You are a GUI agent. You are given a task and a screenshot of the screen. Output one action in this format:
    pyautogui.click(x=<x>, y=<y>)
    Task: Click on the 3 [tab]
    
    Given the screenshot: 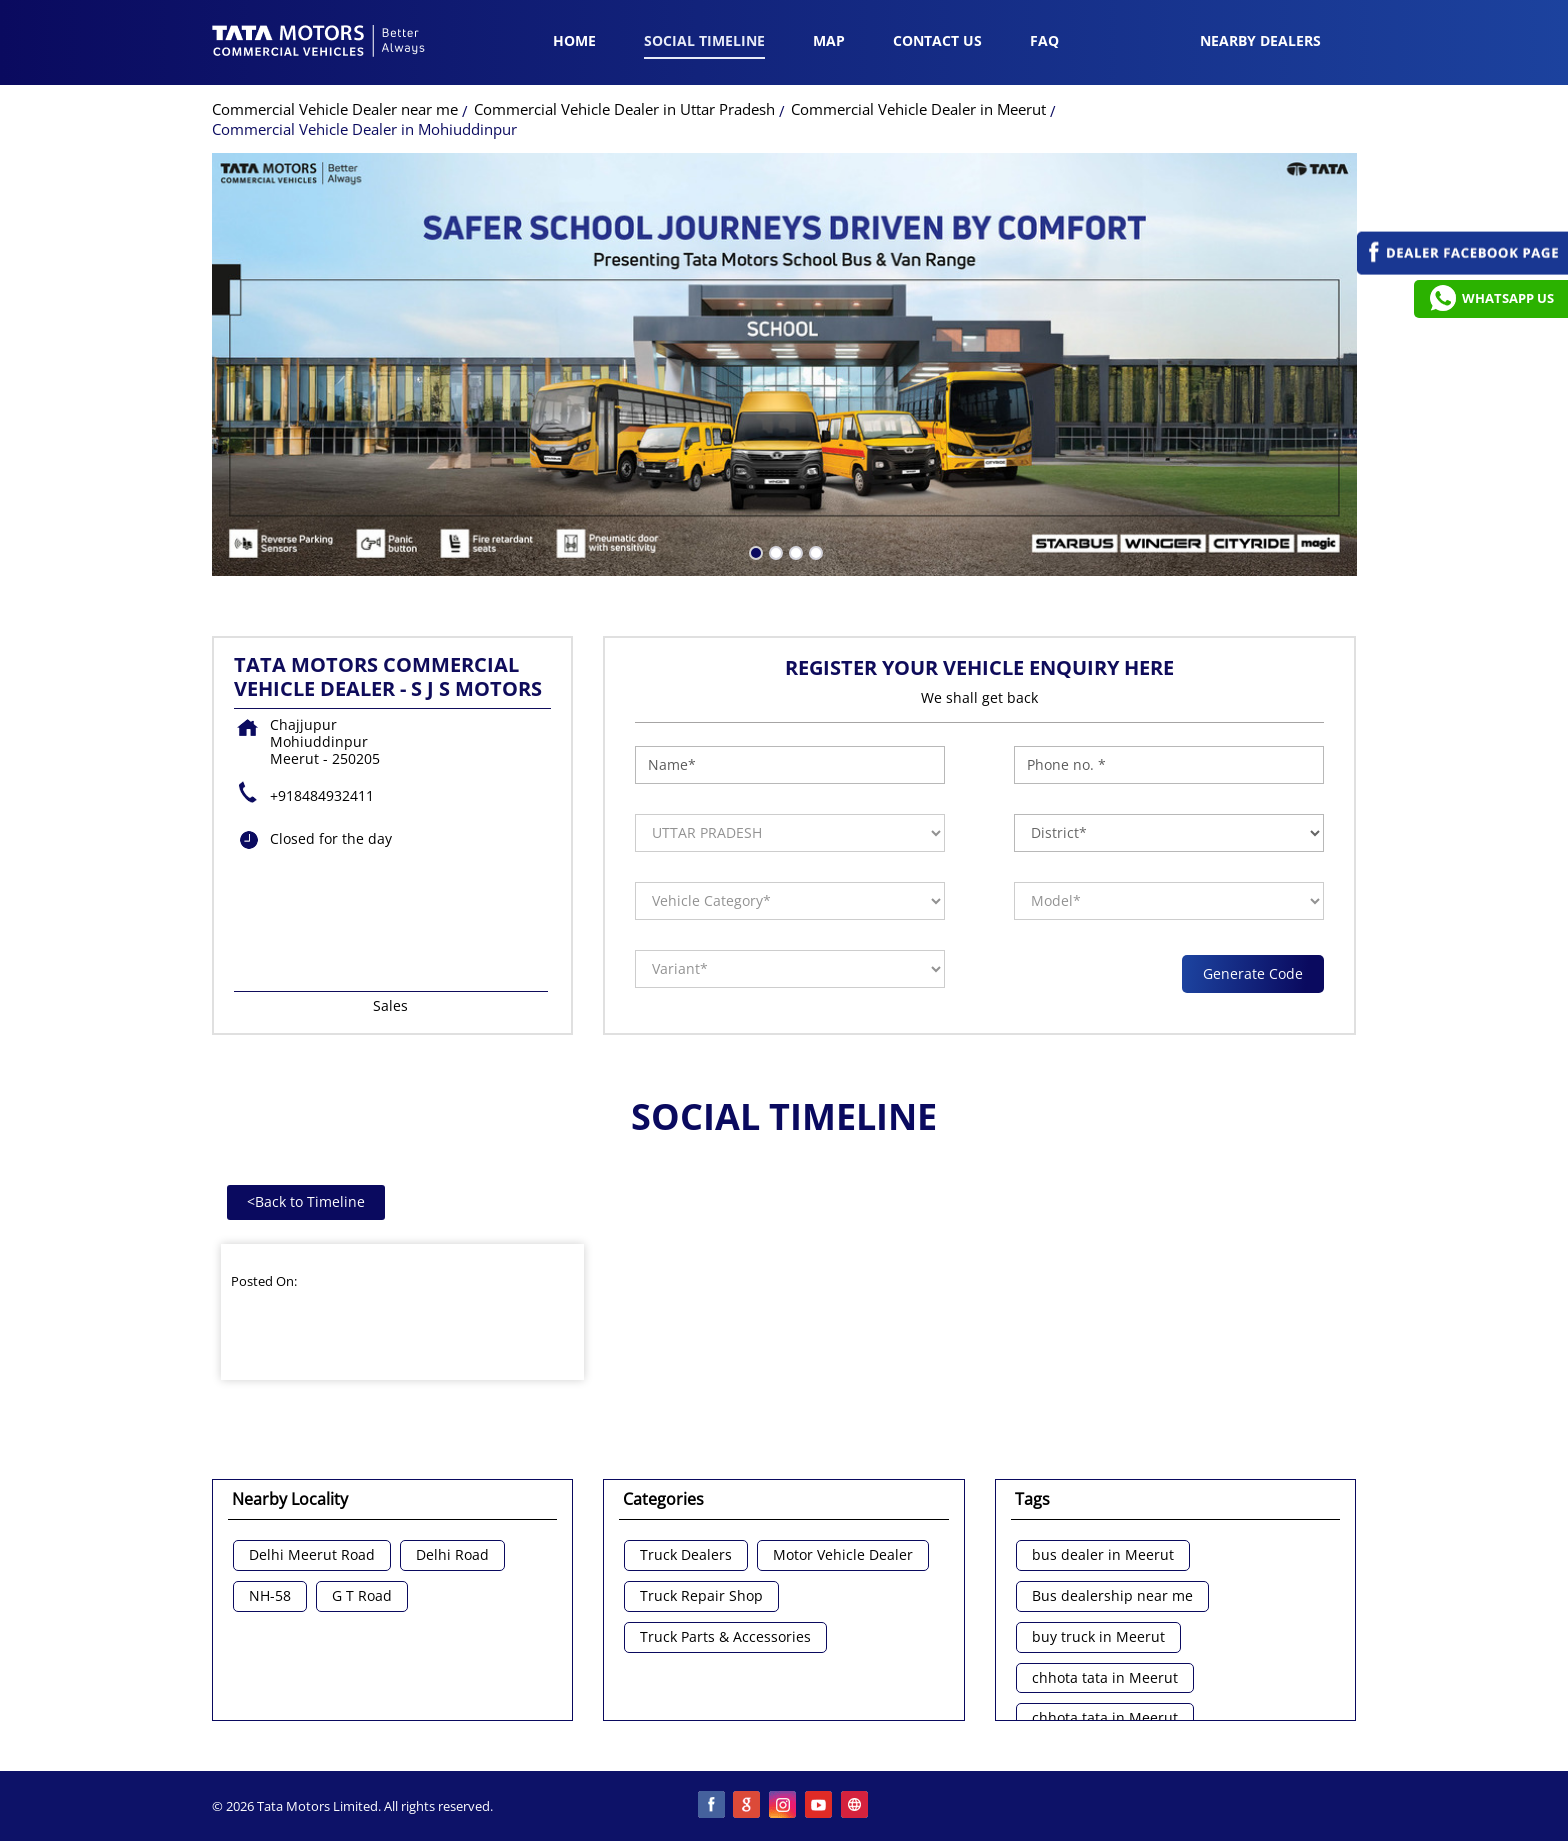 What is the action you would take?
    pyautogui.click(x=794, y=551)
    